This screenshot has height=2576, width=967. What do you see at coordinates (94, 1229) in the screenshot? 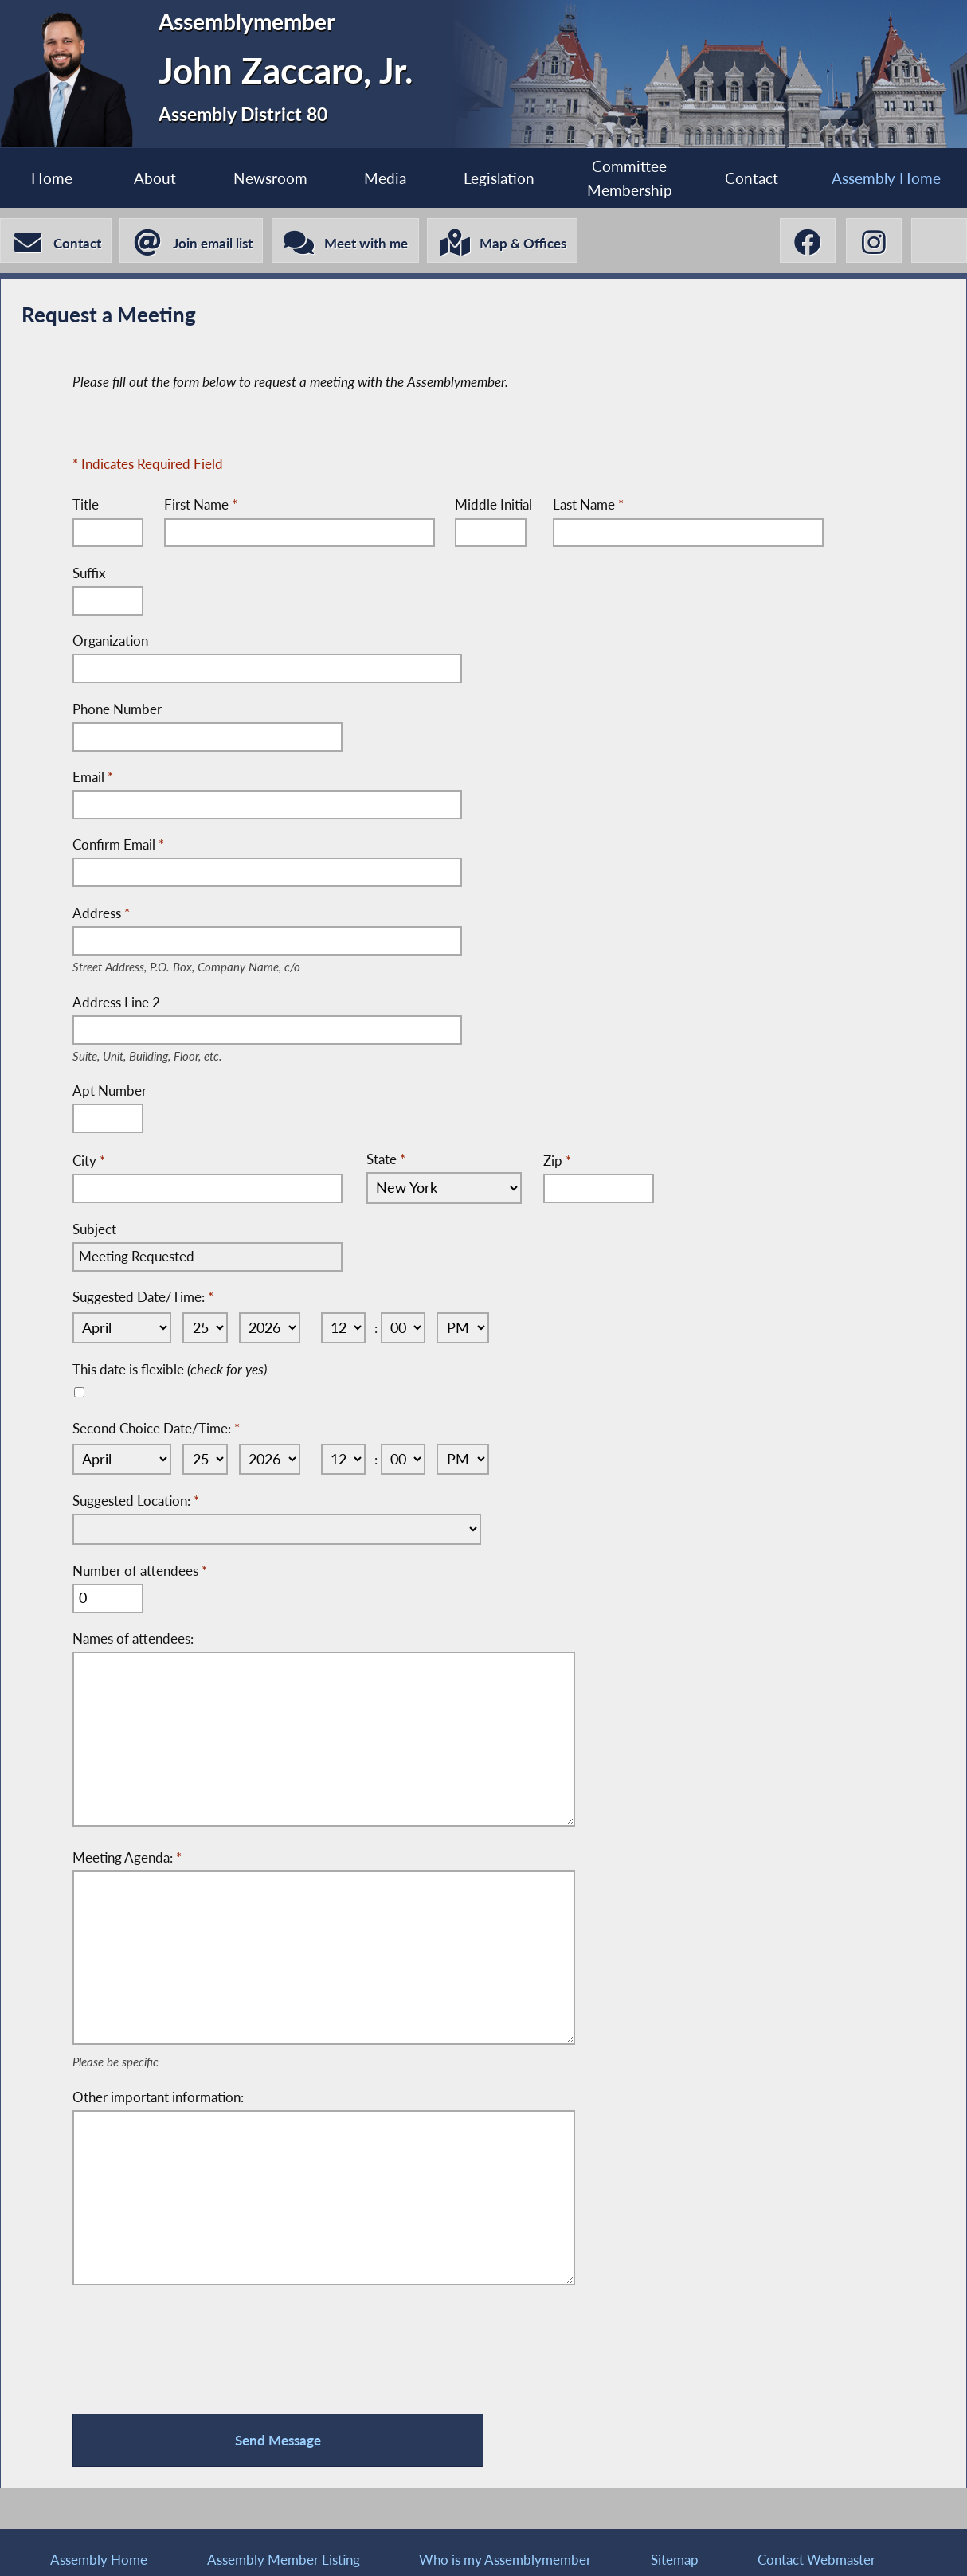
I see `Subject` at bounding box center [94, 1229].